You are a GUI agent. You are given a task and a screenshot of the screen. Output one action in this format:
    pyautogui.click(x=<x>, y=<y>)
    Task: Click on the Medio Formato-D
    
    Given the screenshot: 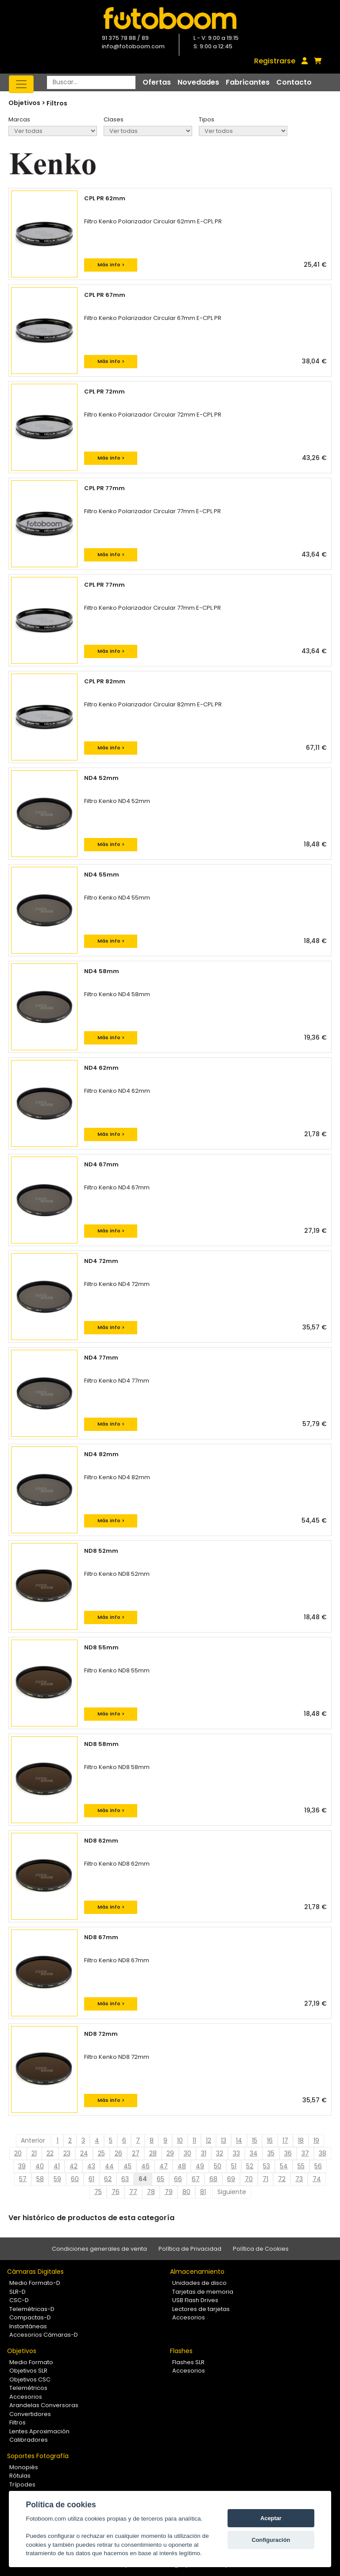 What is the action you would take?
    pyautogui.click(x=34, y=2283)
    